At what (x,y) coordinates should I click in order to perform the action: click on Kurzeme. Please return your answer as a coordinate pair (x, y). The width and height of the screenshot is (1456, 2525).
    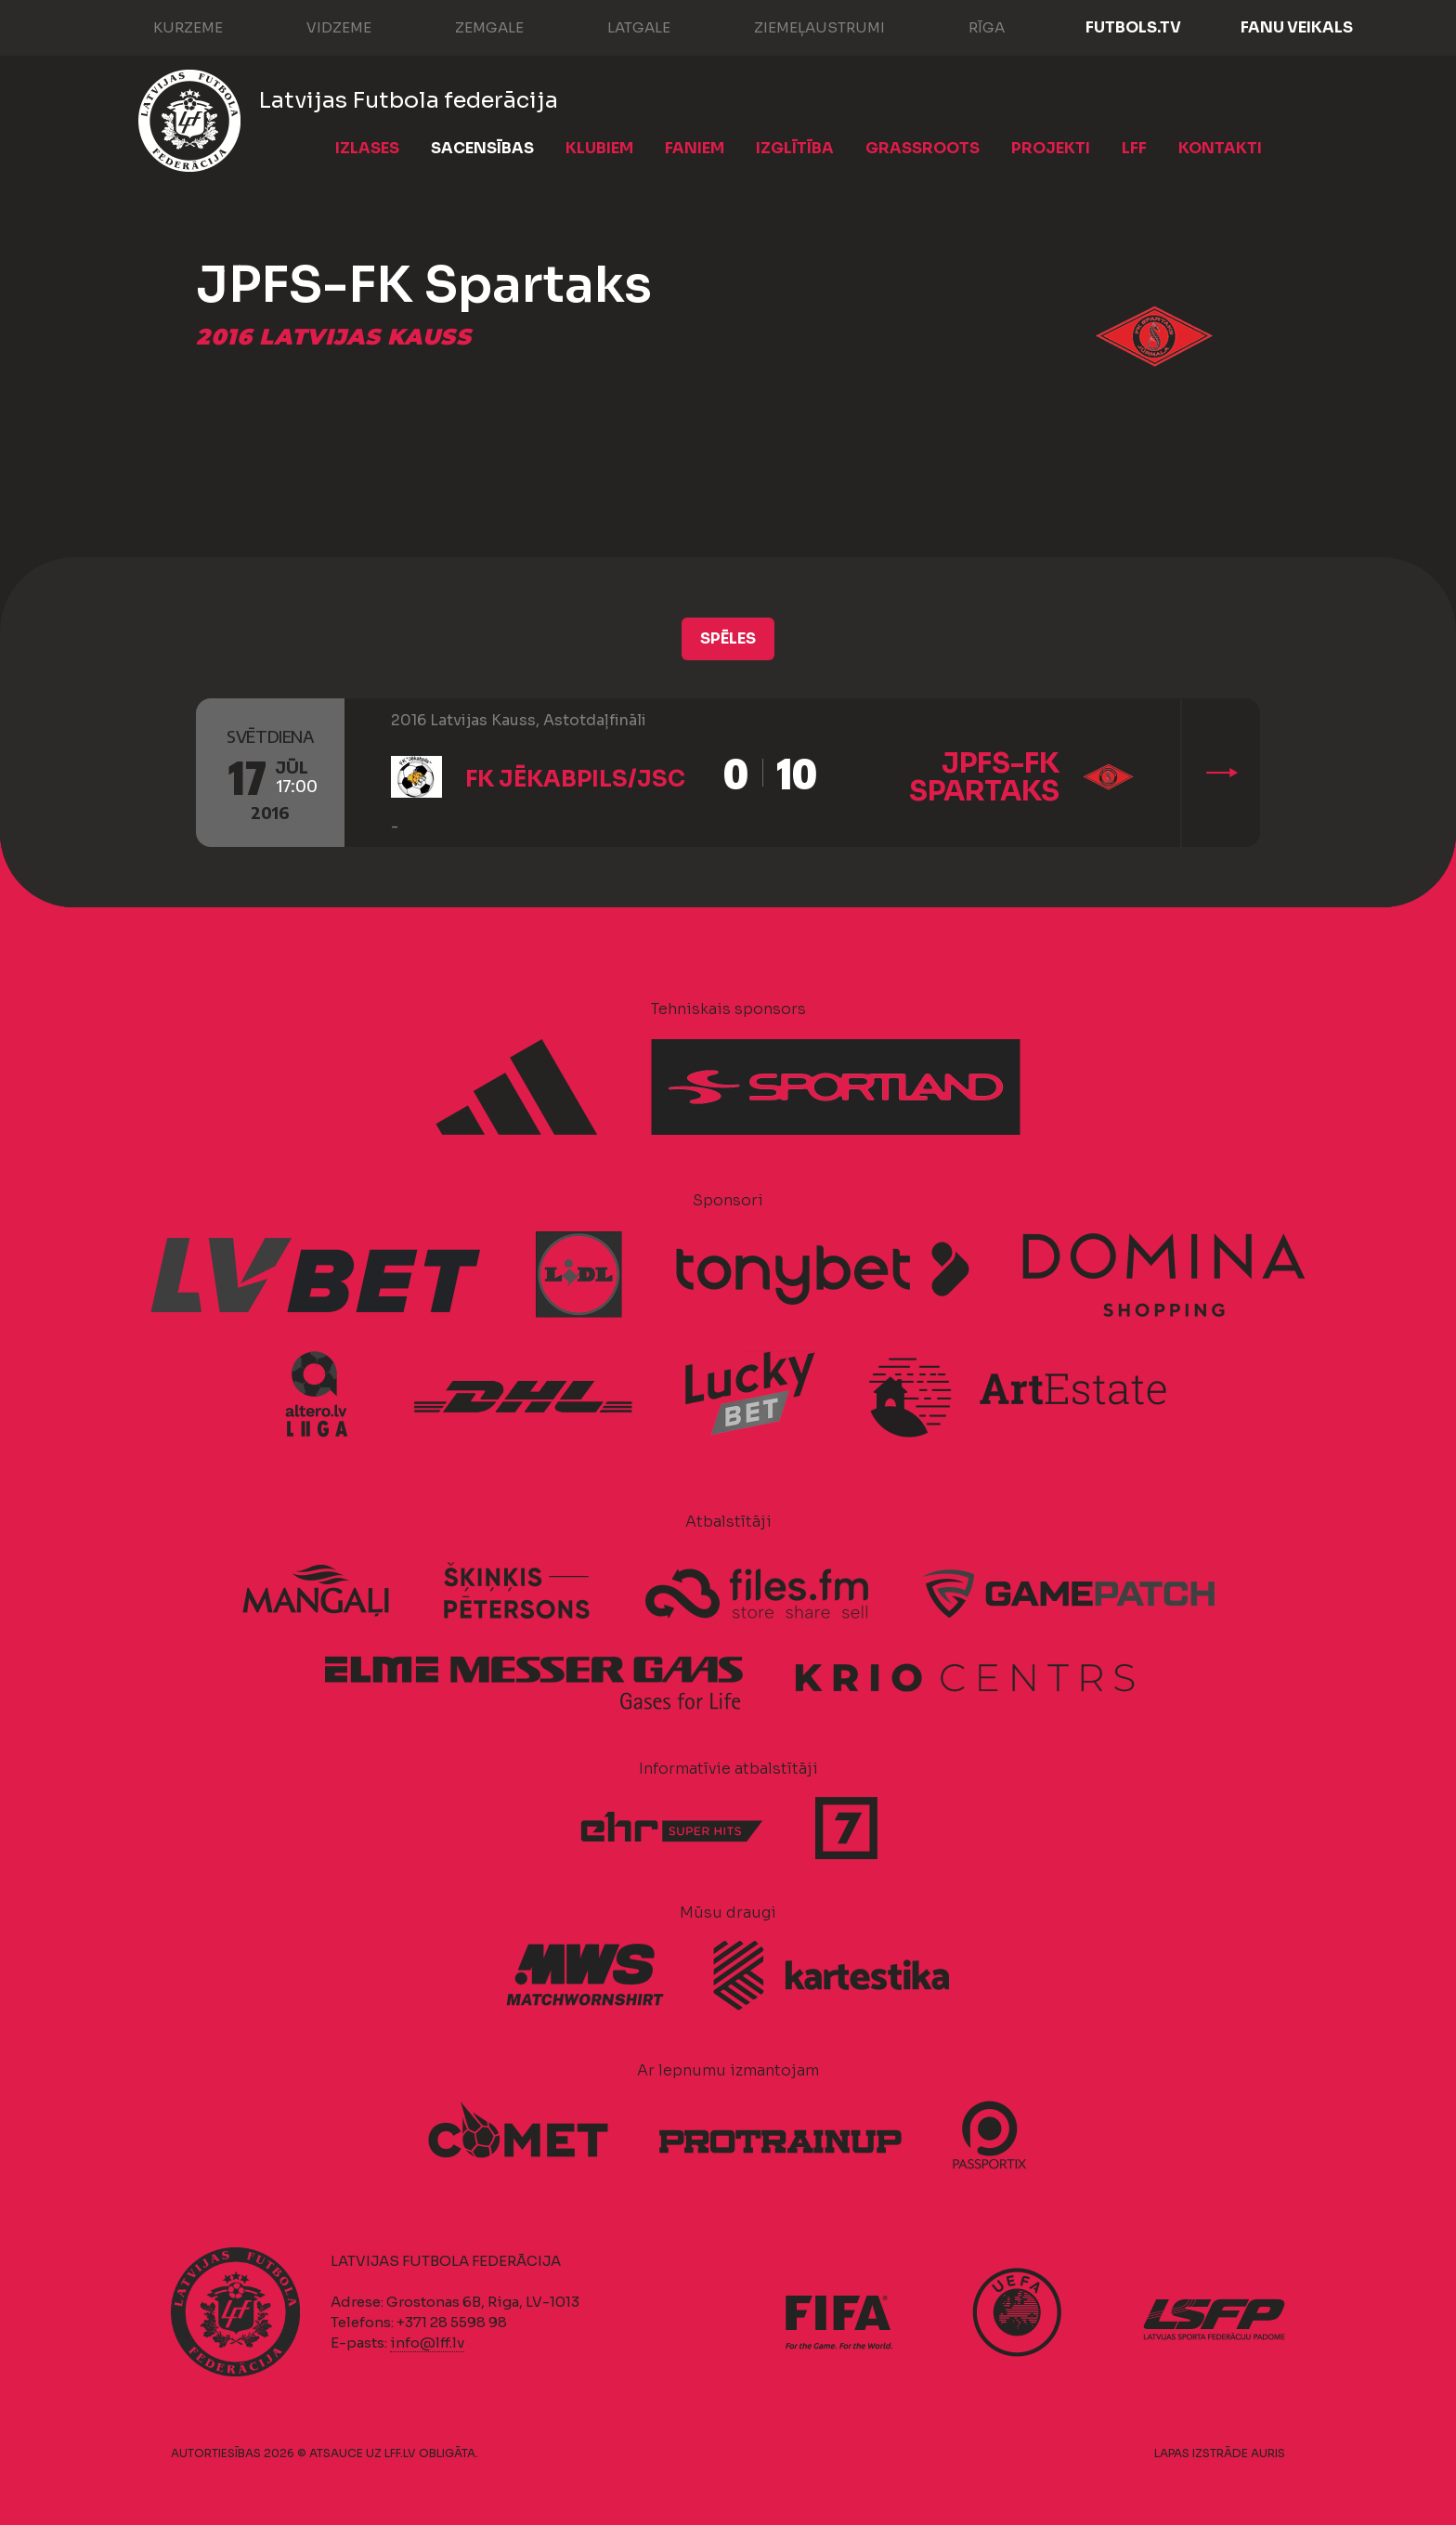
    Looking at the image, I should click on (169, 26).